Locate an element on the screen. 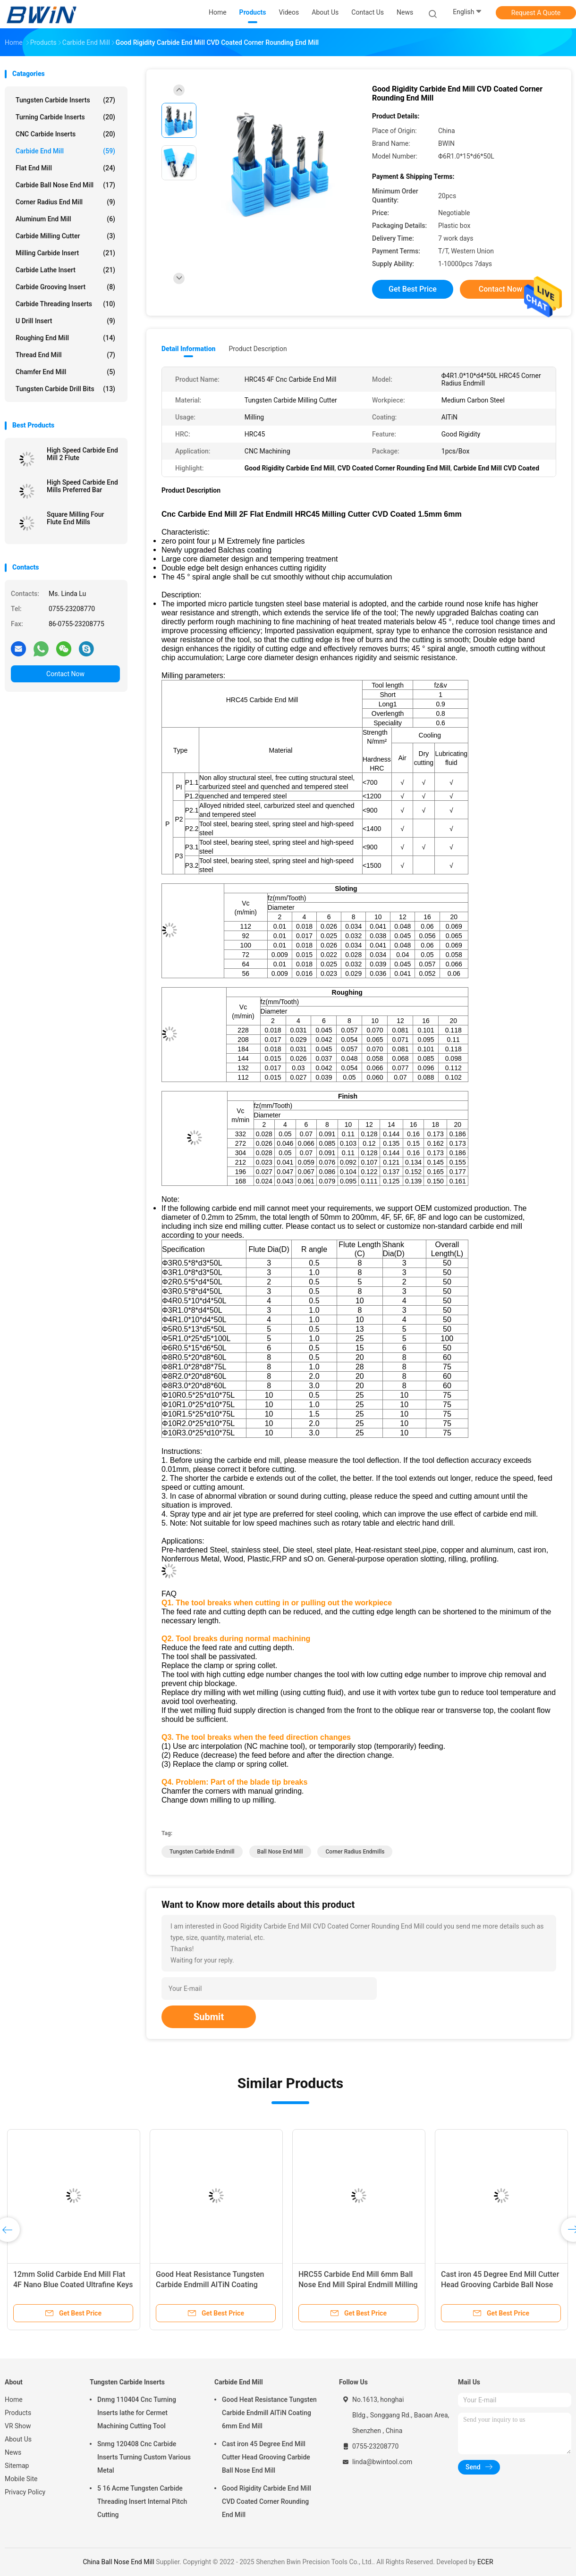 The height and width of the screenshot is (2576, 576). Submit is located at coordinates (209, 2016).